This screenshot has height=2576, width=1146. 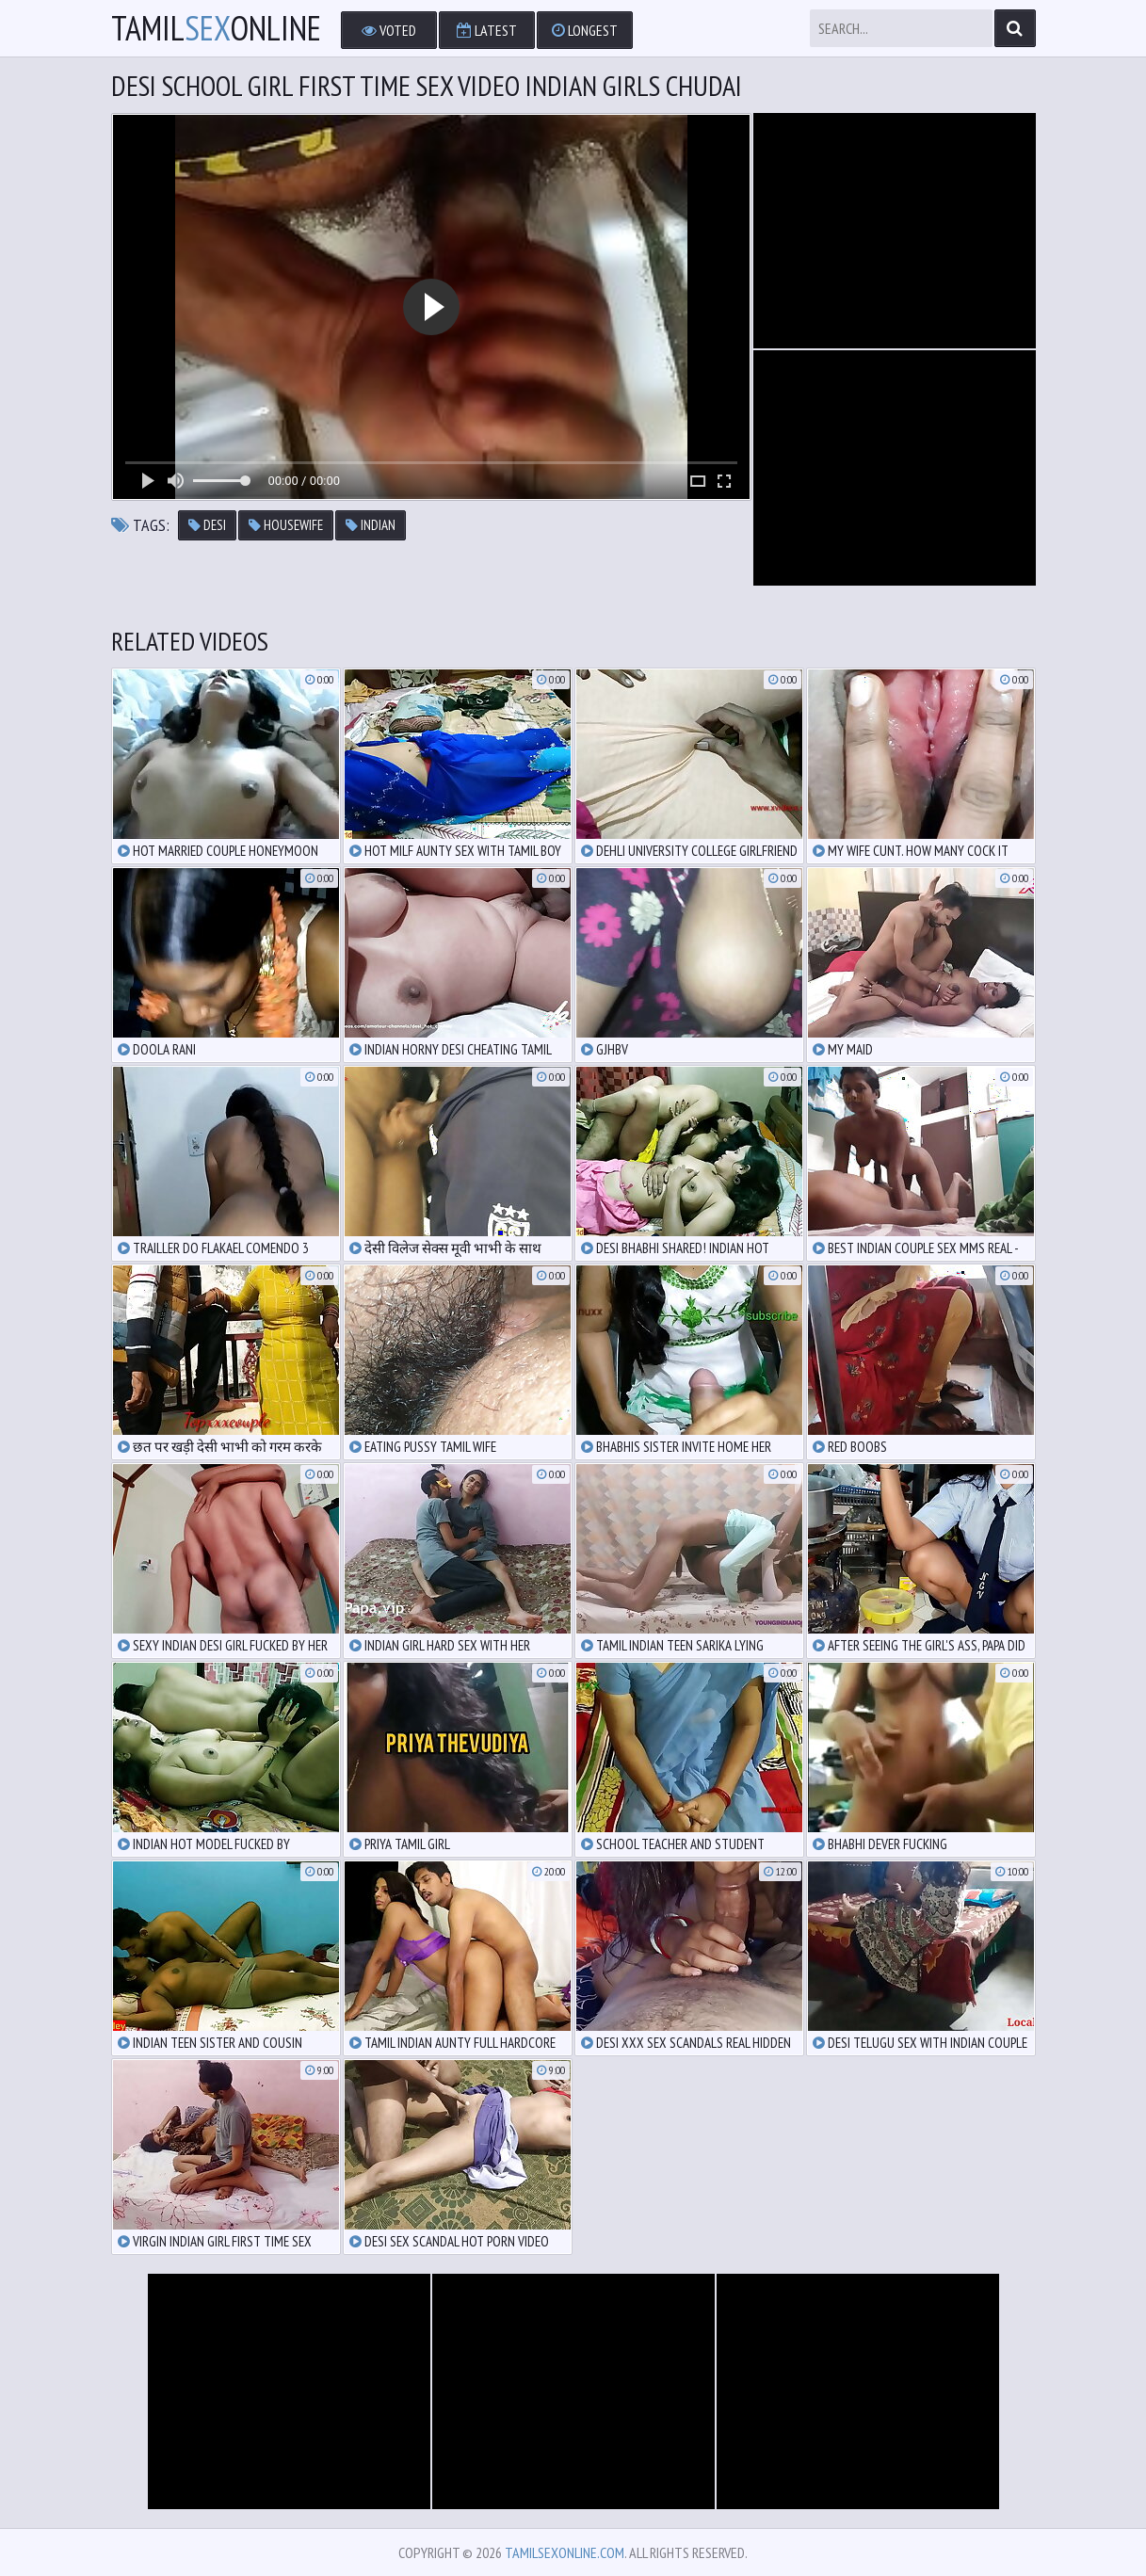 I want to click on indian, so click(x=370, y=525).